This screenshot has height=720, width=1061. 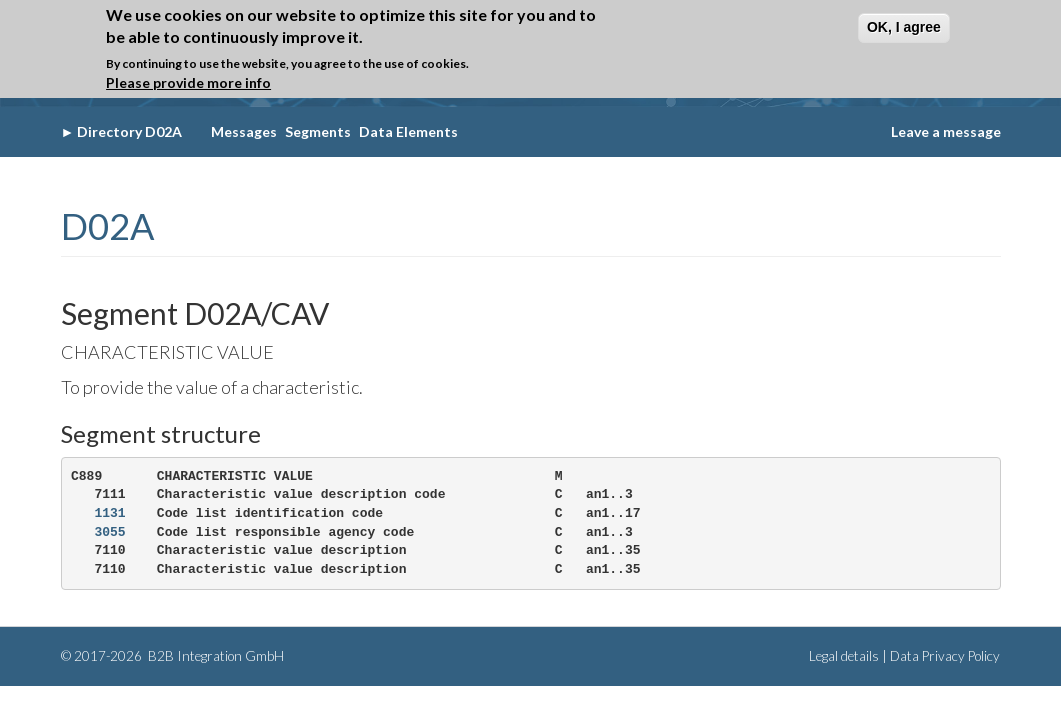 I want to click on B2B Integration GmbH, so click(x=214, y=656).